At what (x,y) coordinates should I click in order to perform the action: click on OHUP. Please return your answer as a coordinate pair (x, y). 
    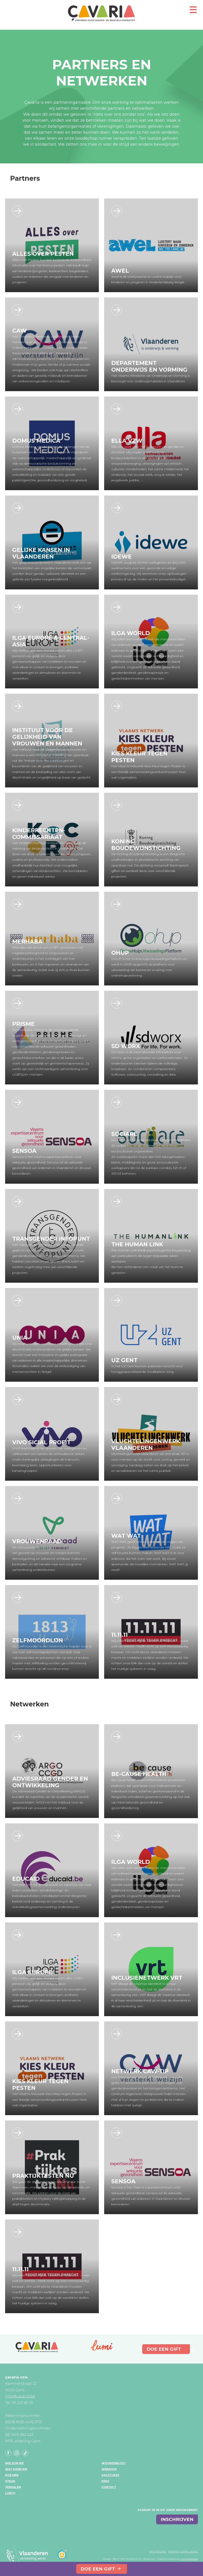
    Looking at the image, I should click on (120, 952).